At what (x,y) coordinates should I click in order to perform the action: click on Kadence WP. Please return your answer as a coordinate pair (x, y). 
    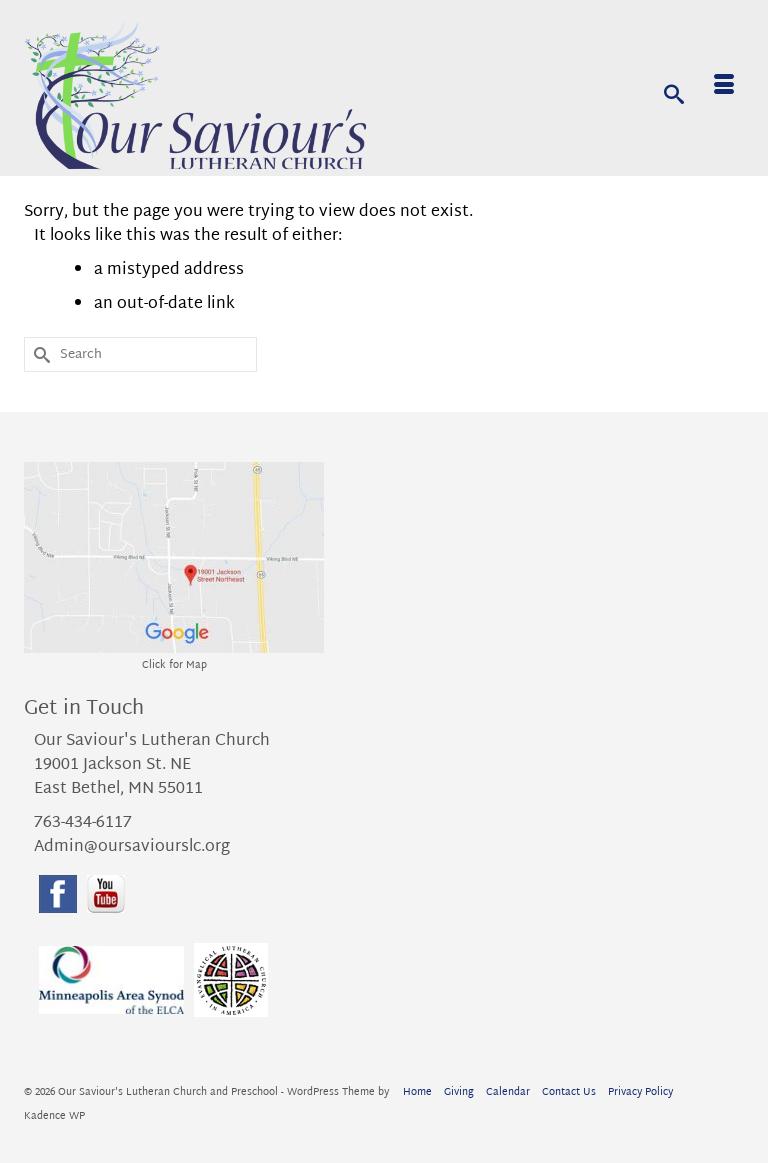
    Looking at the image, I should click on (54, 1116).